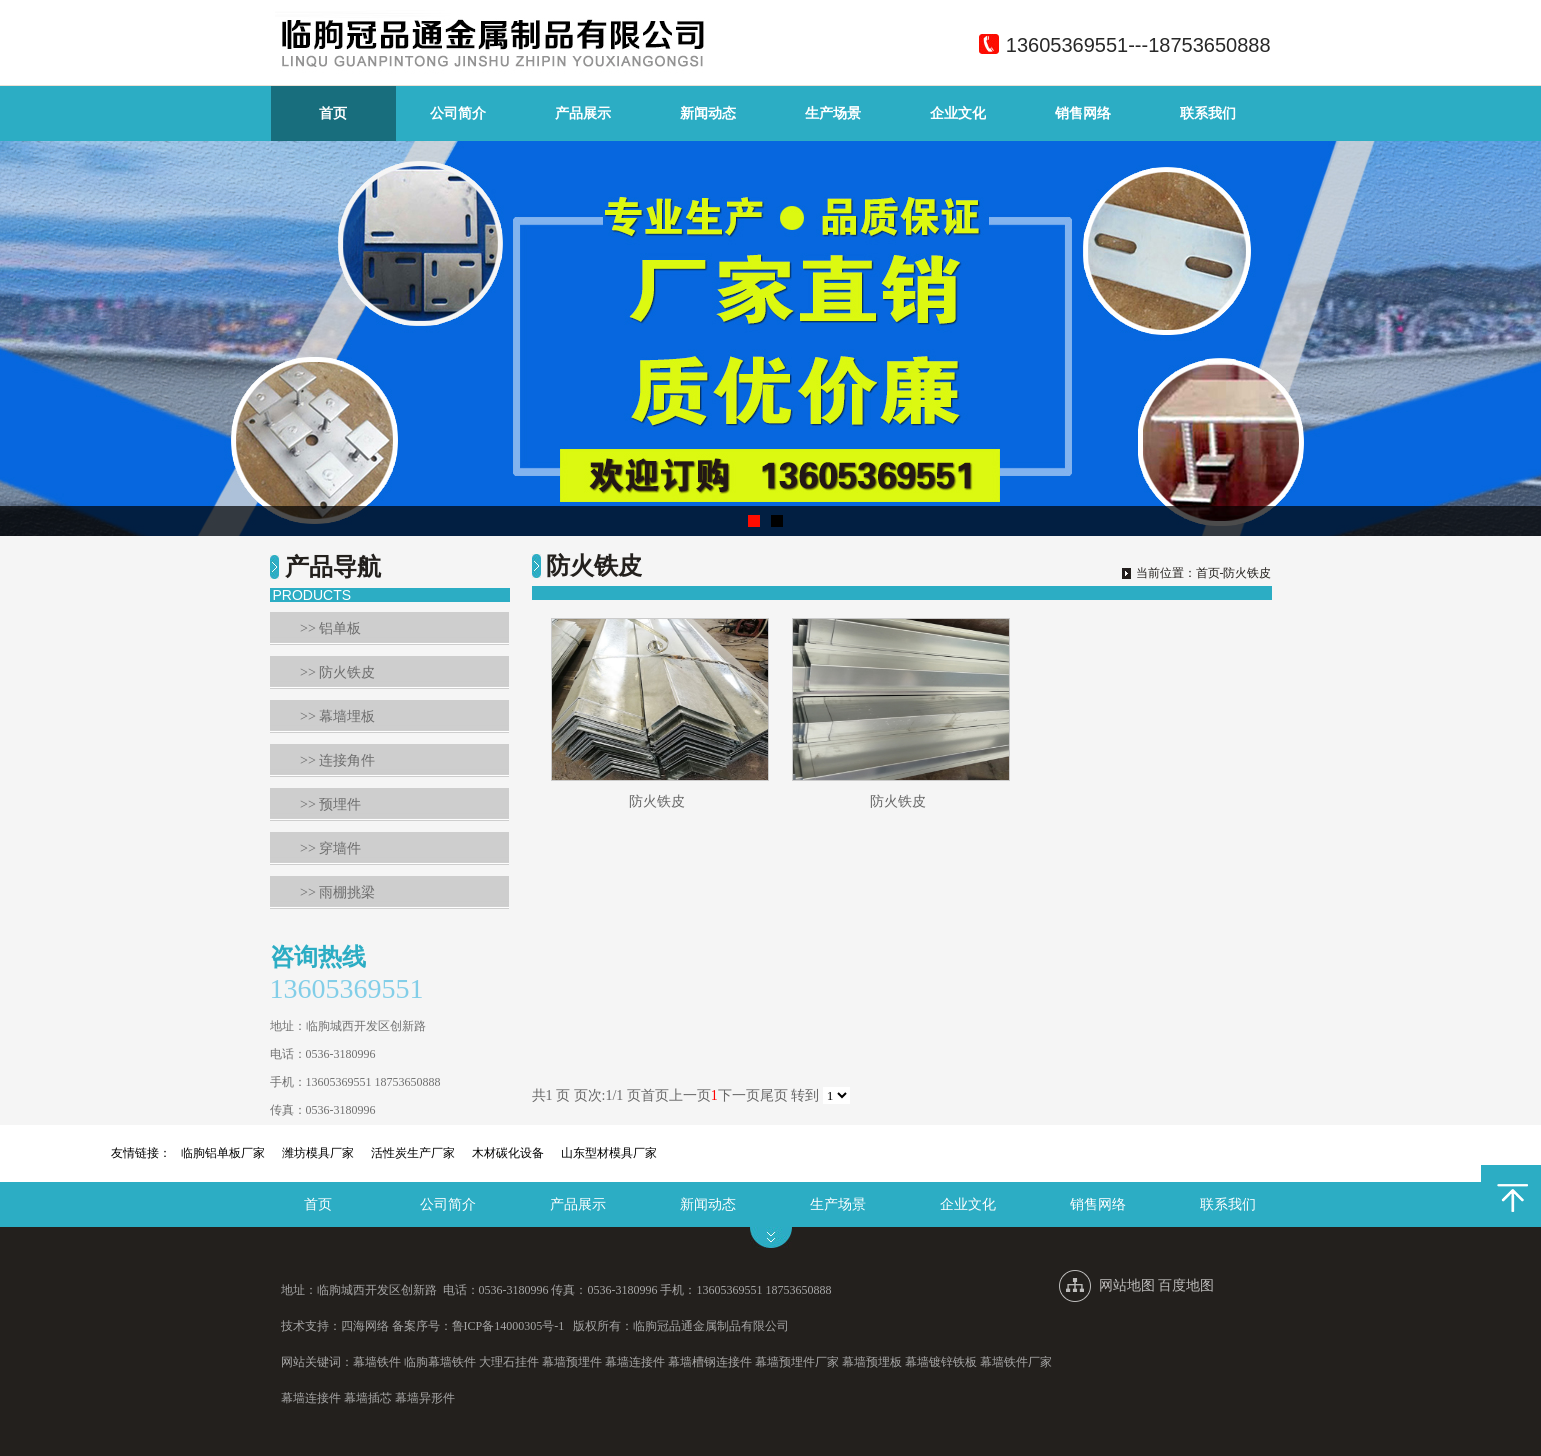 Image resolution: width=1541 pixels, height=1456 pixels. Describe the element at coordinates (833, 113) in the screenshot. I see `生产场景` at that location.